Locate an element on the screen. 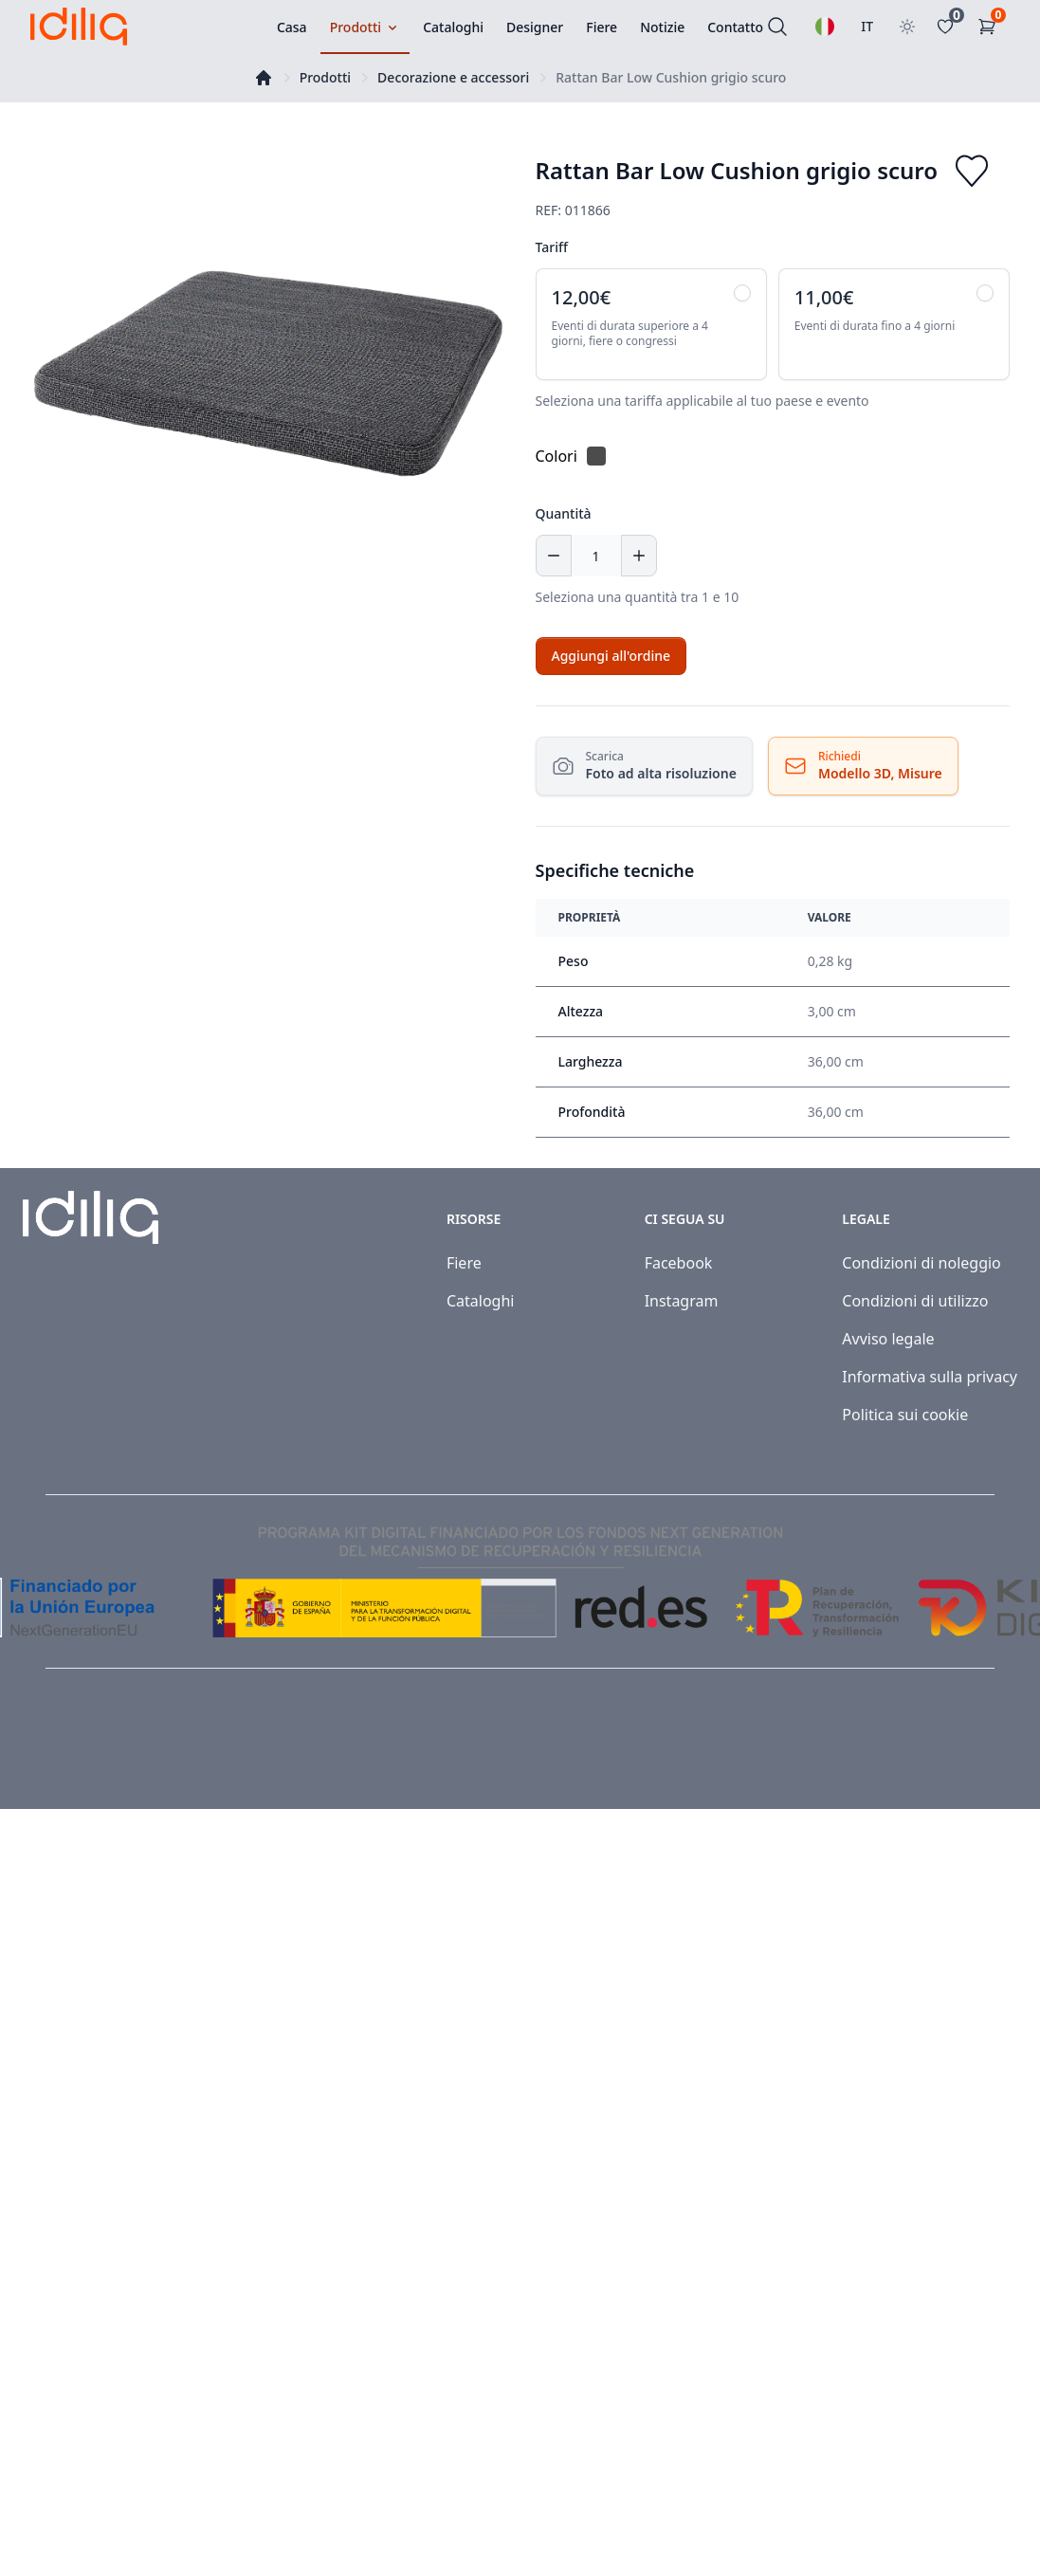 This screenshot has width=1040, height=2576. [Add to favorites] is located at coordinates (971, 170).